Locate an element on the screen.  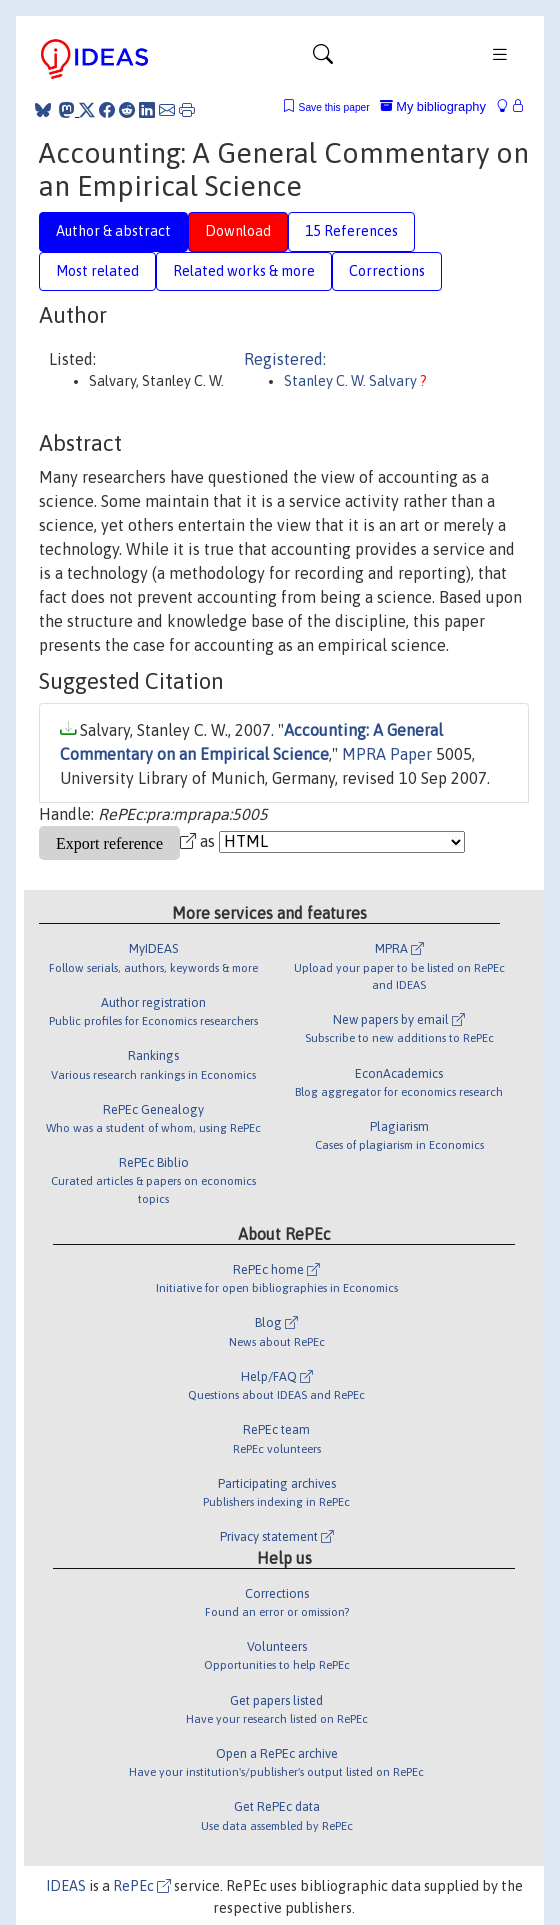
IDEAS is located at coordinates (66, 1886).